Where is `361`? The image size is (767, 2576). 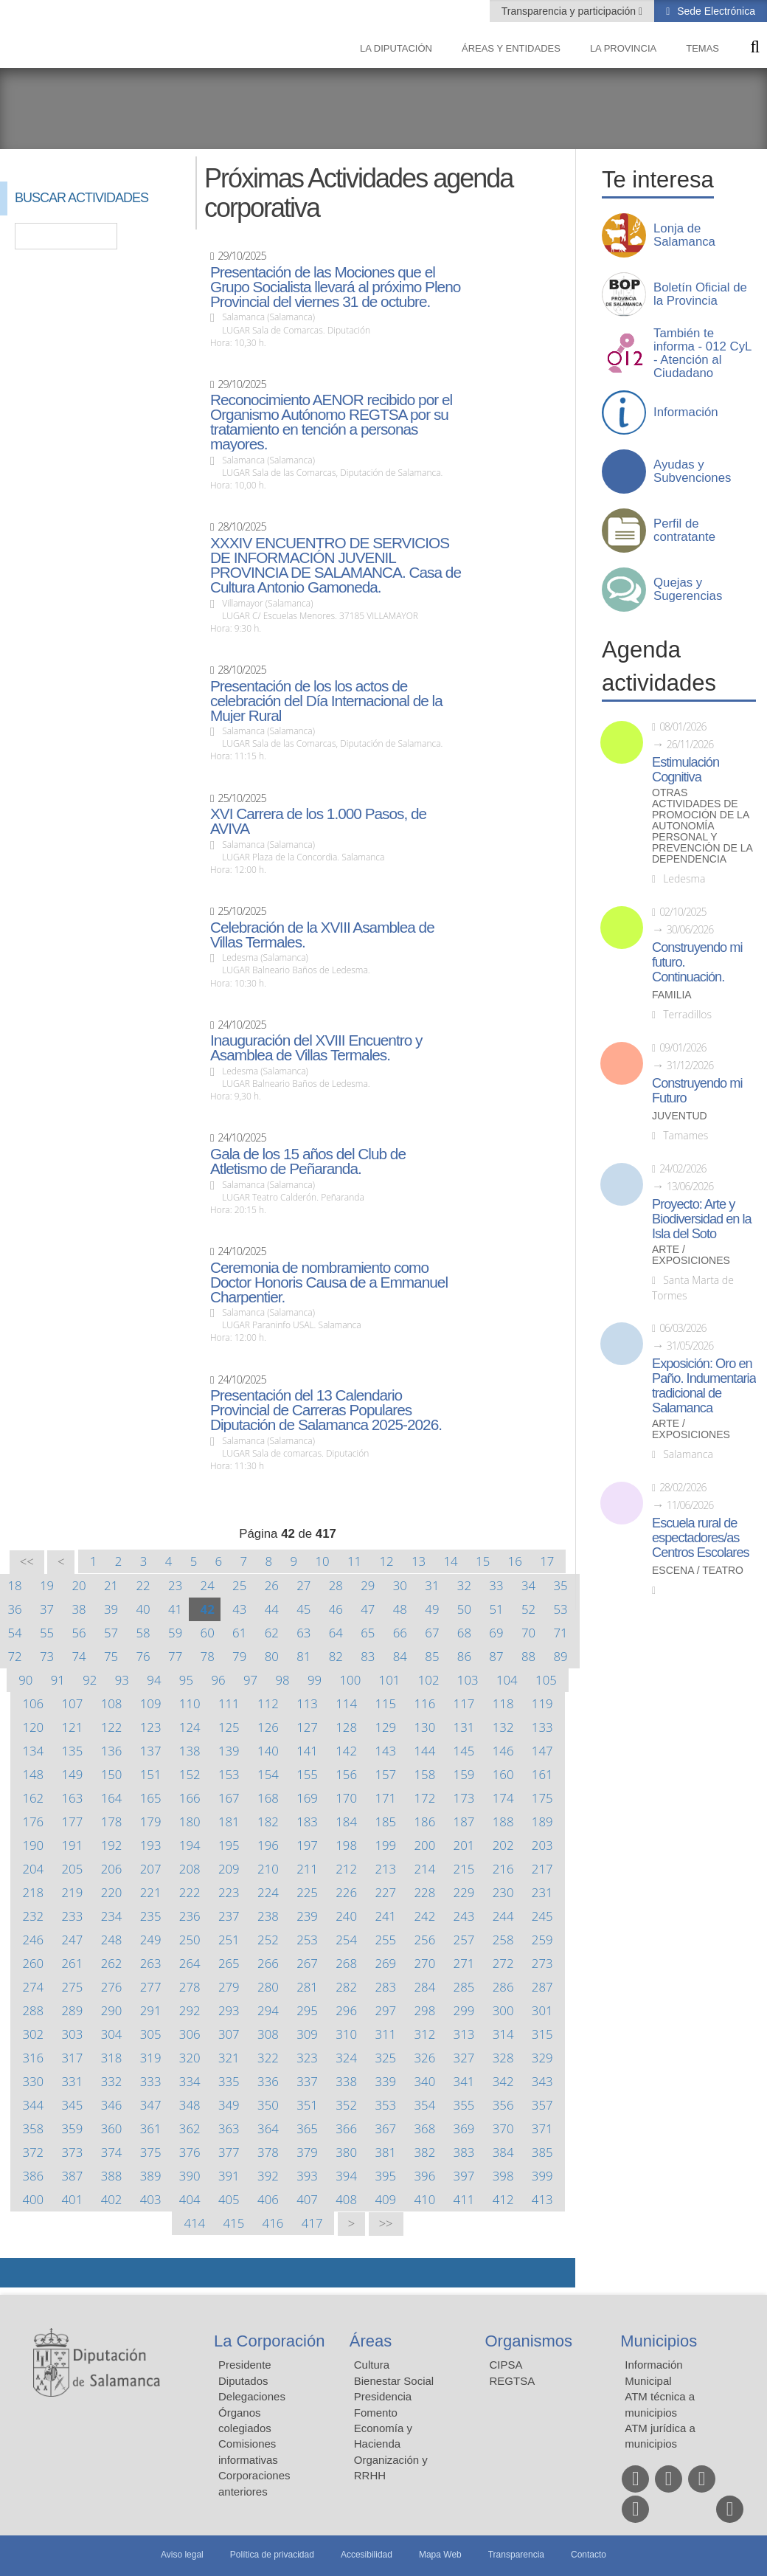 361 is located at coordinates (151, 2128).